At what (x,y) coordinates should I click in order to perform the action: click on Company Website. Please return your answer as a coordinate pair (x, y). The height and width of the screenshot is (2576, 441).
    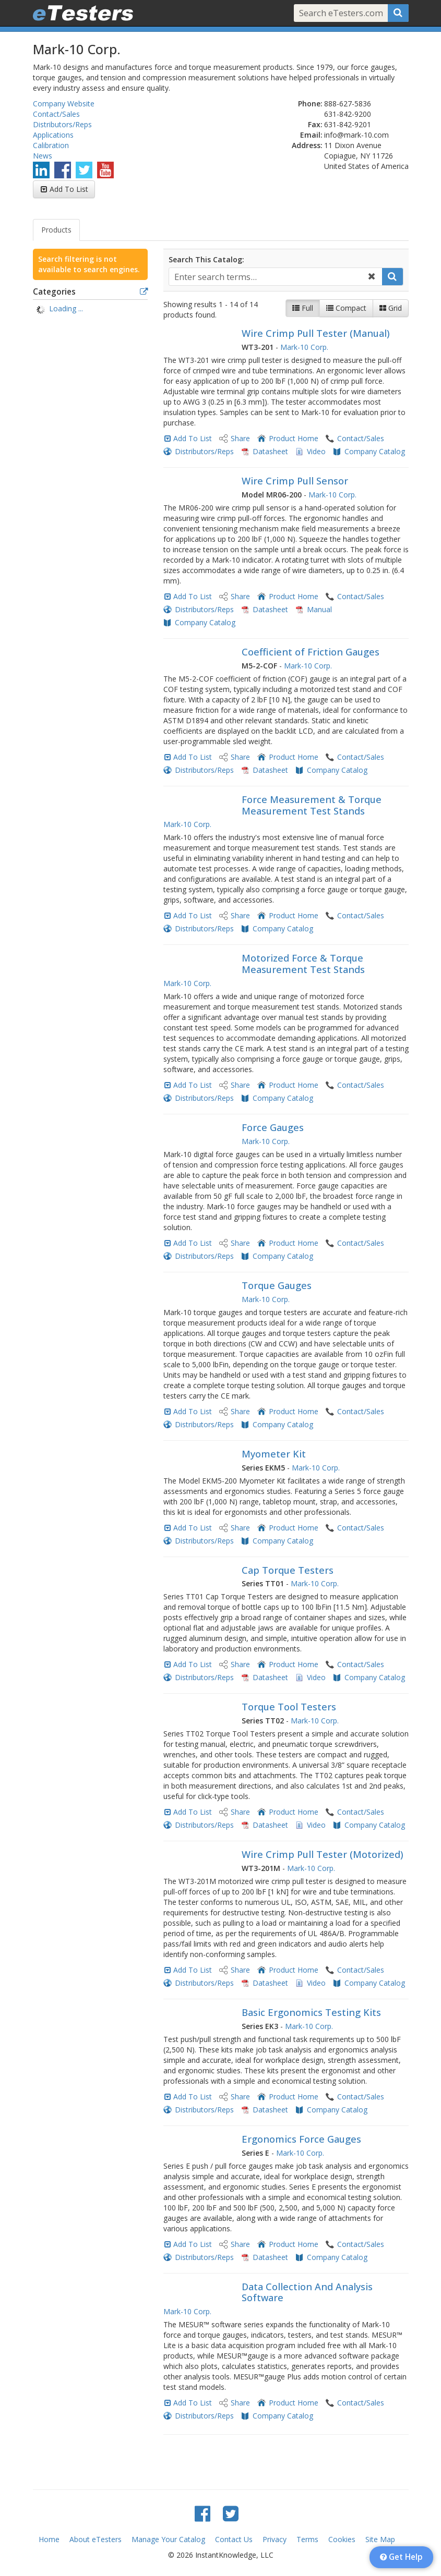
    Looking at the image, I should click on (63, 103).